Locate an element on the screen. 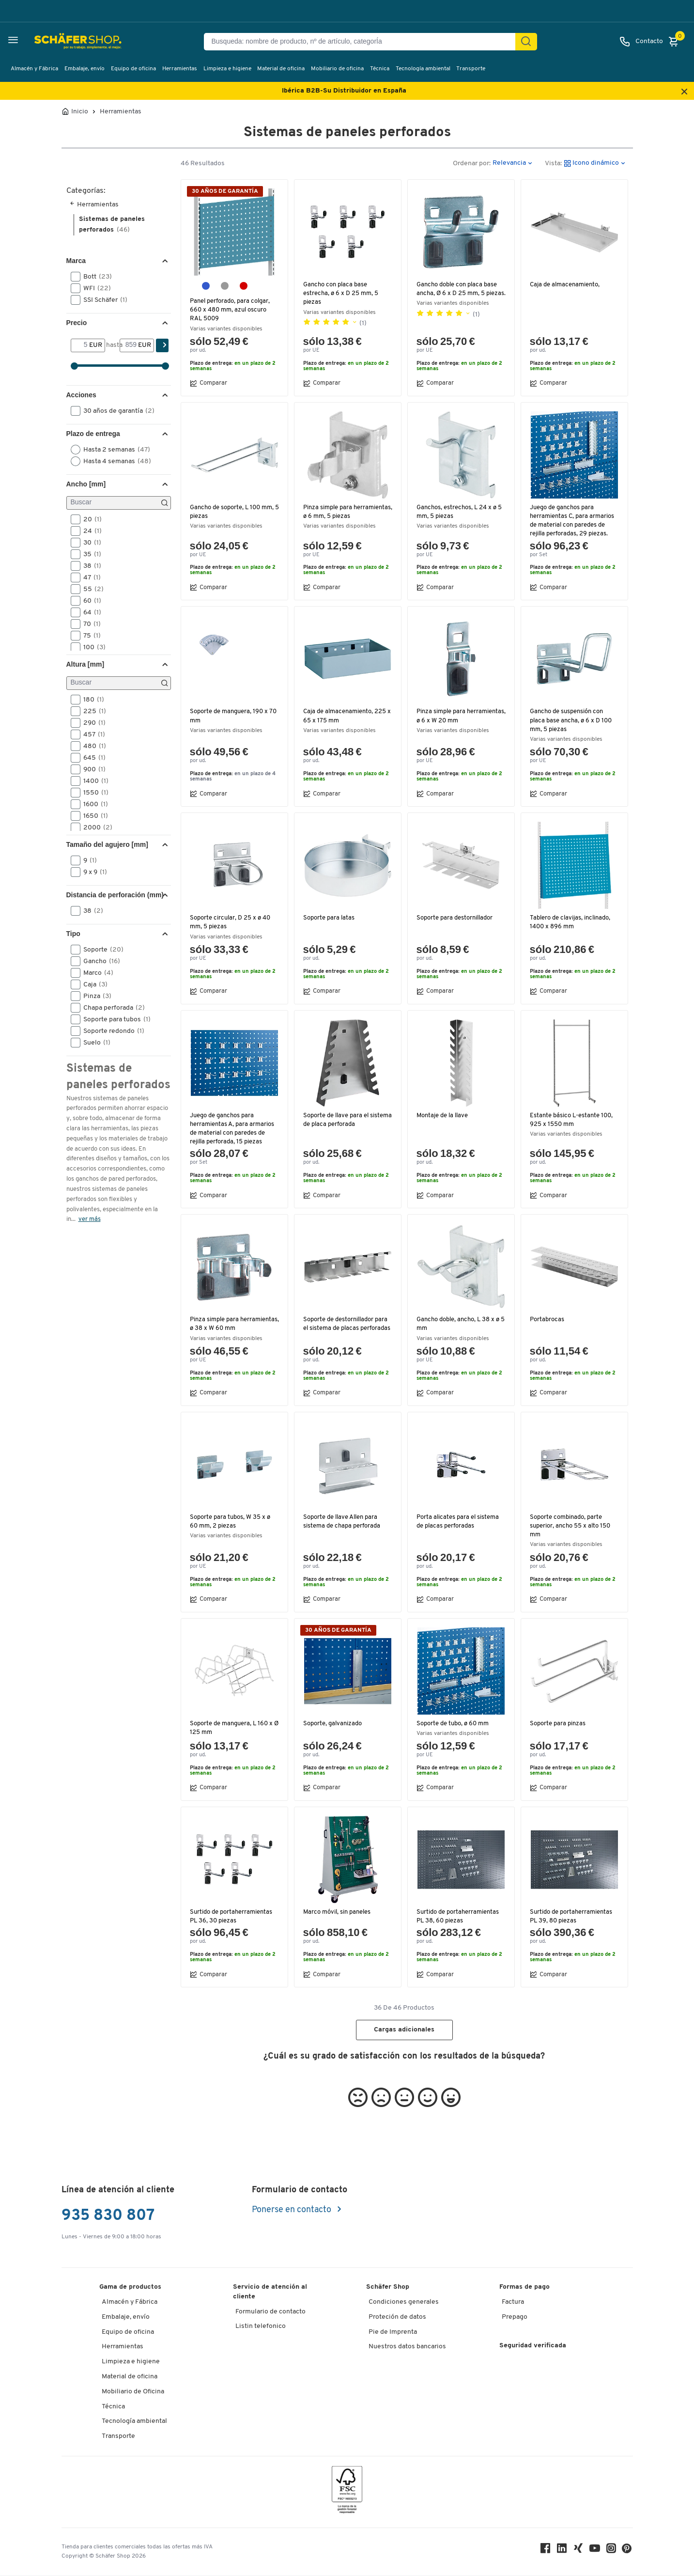 This screenshot has width=694, height=2576. [gris claro RAL 7035] is located at coordinates (225, 286).